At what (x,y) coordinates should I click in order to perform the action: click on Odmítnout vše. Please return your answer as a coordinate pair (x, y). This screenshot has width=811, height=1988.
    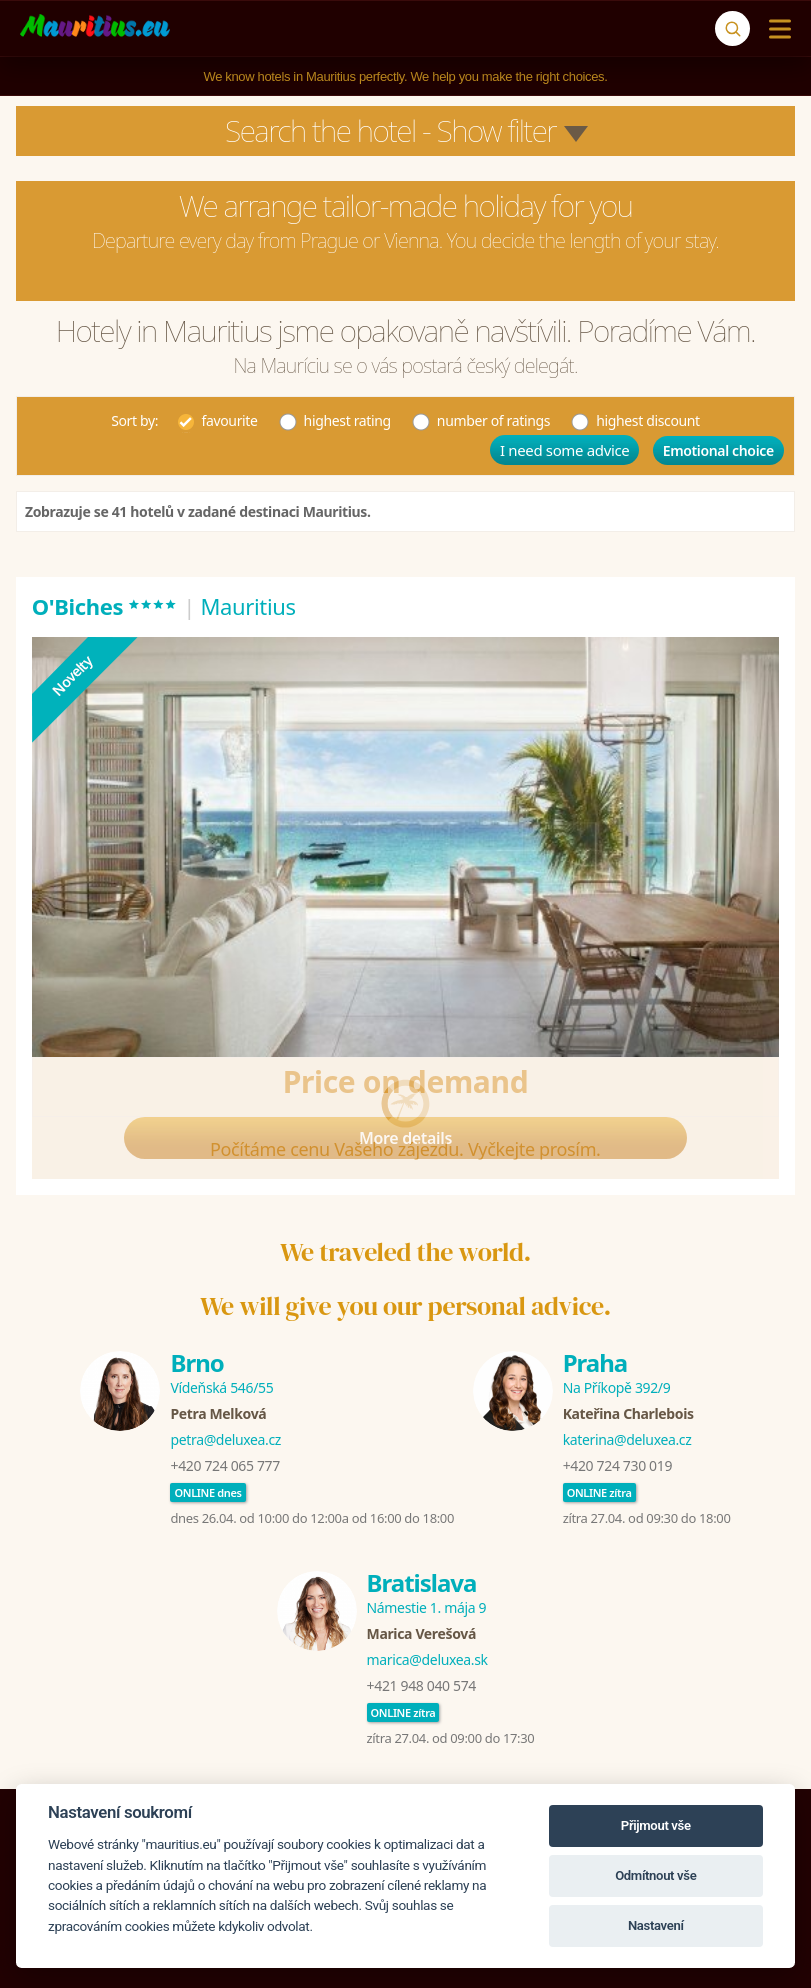
    Looking at the image, I should click on (655, 1875).